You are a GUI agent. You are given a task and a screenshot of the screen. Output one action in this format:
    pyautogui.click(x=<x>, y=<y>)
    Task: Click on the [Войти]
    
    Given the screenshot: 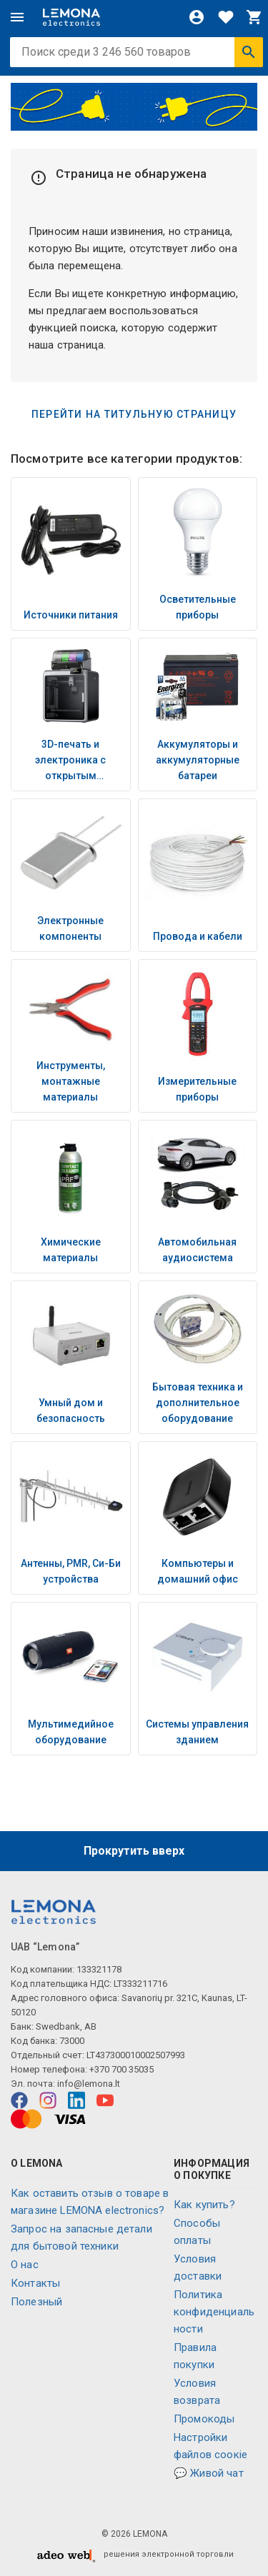 What is the action you would take?
    pyautogui.click(x=196, y=17)
    